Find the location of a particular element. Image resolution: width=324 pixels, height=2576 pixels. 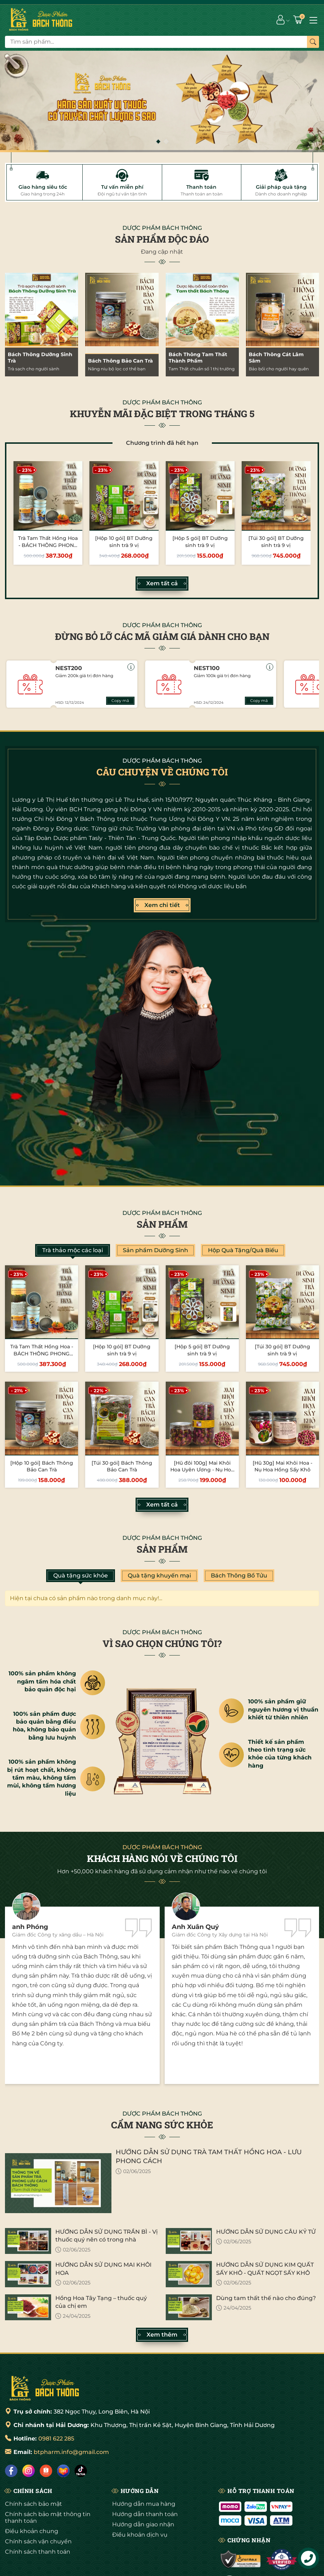

CẨM NANG SỨC KHỎE is located at coordinates (162, 2125).